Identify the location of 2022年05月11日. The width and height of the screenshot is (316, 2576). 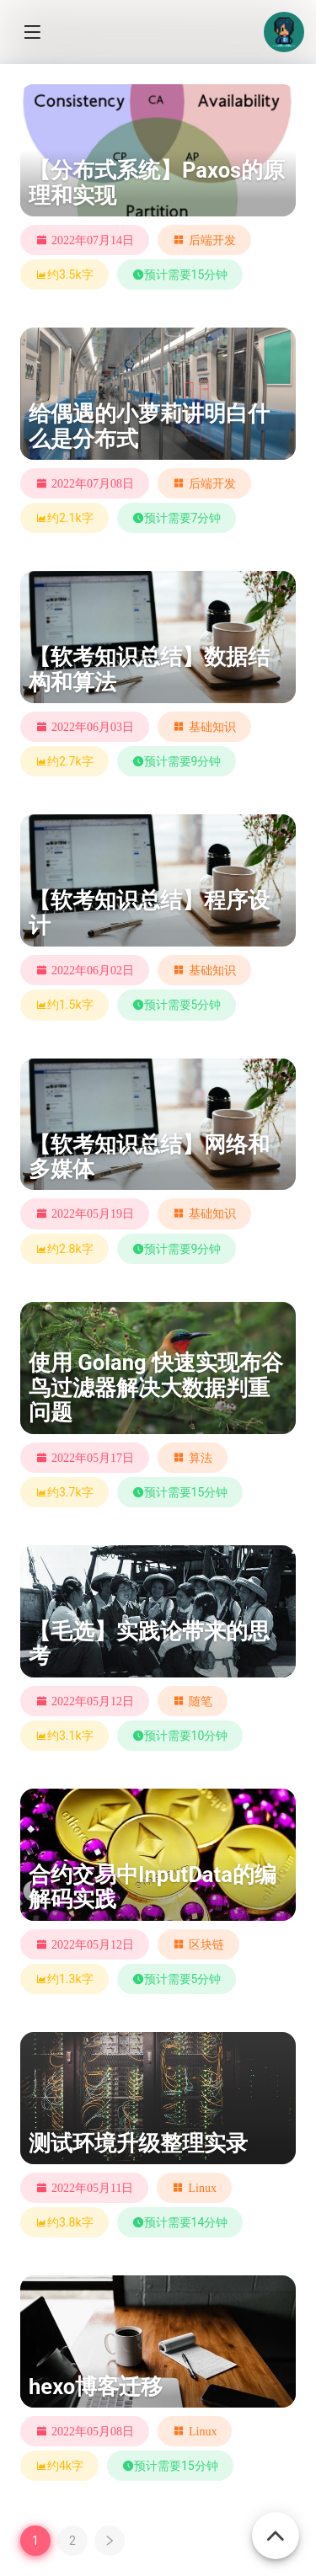
(92, 2188).